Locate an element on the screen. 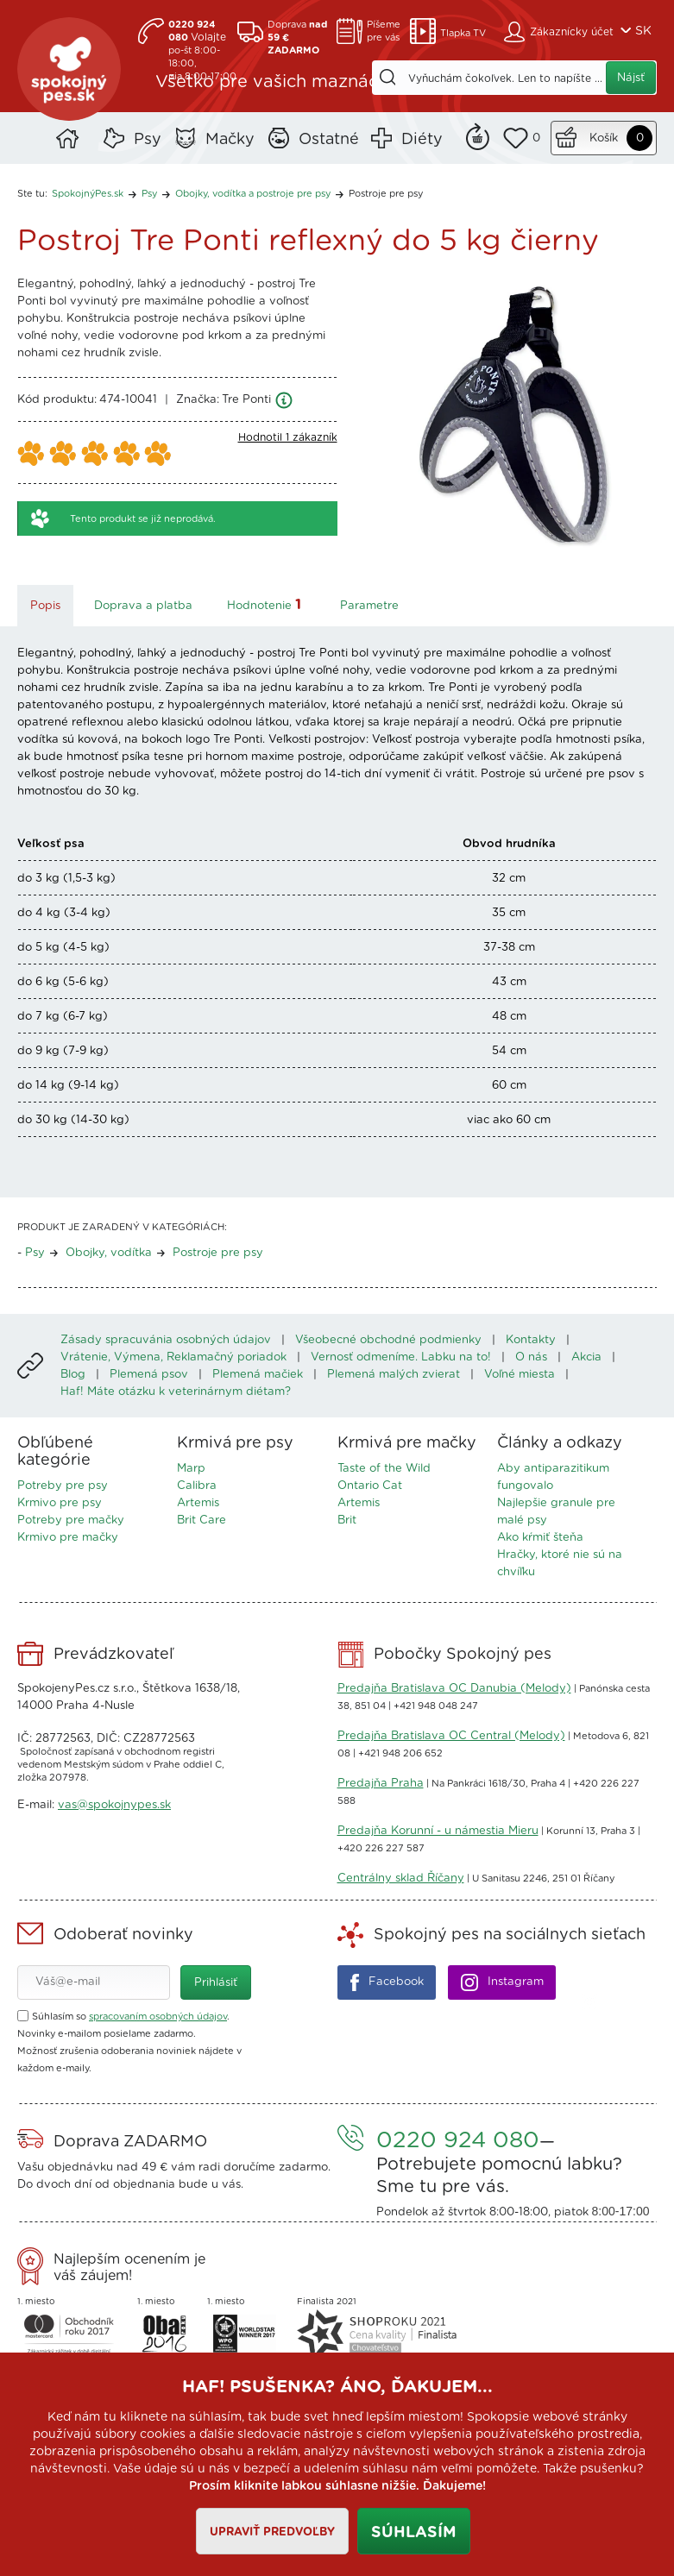 This screenshot has width=674, height=2576. Obojky, vodítka is located at coordinates (109, 1253).